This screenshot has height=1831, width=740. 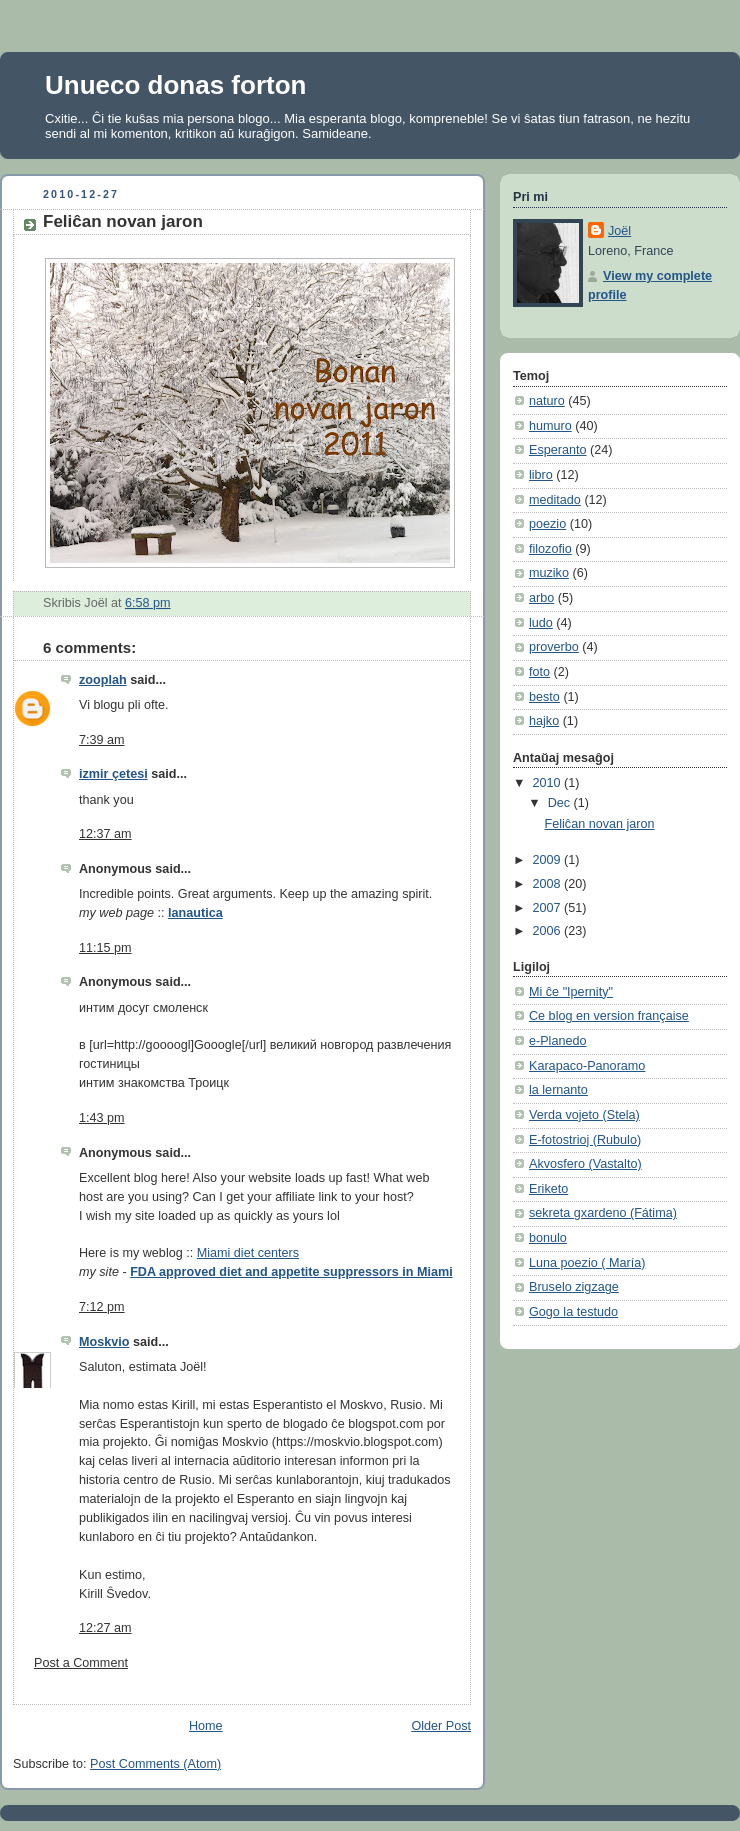 I want to click on Older Post, so click(x=441, y=1726).